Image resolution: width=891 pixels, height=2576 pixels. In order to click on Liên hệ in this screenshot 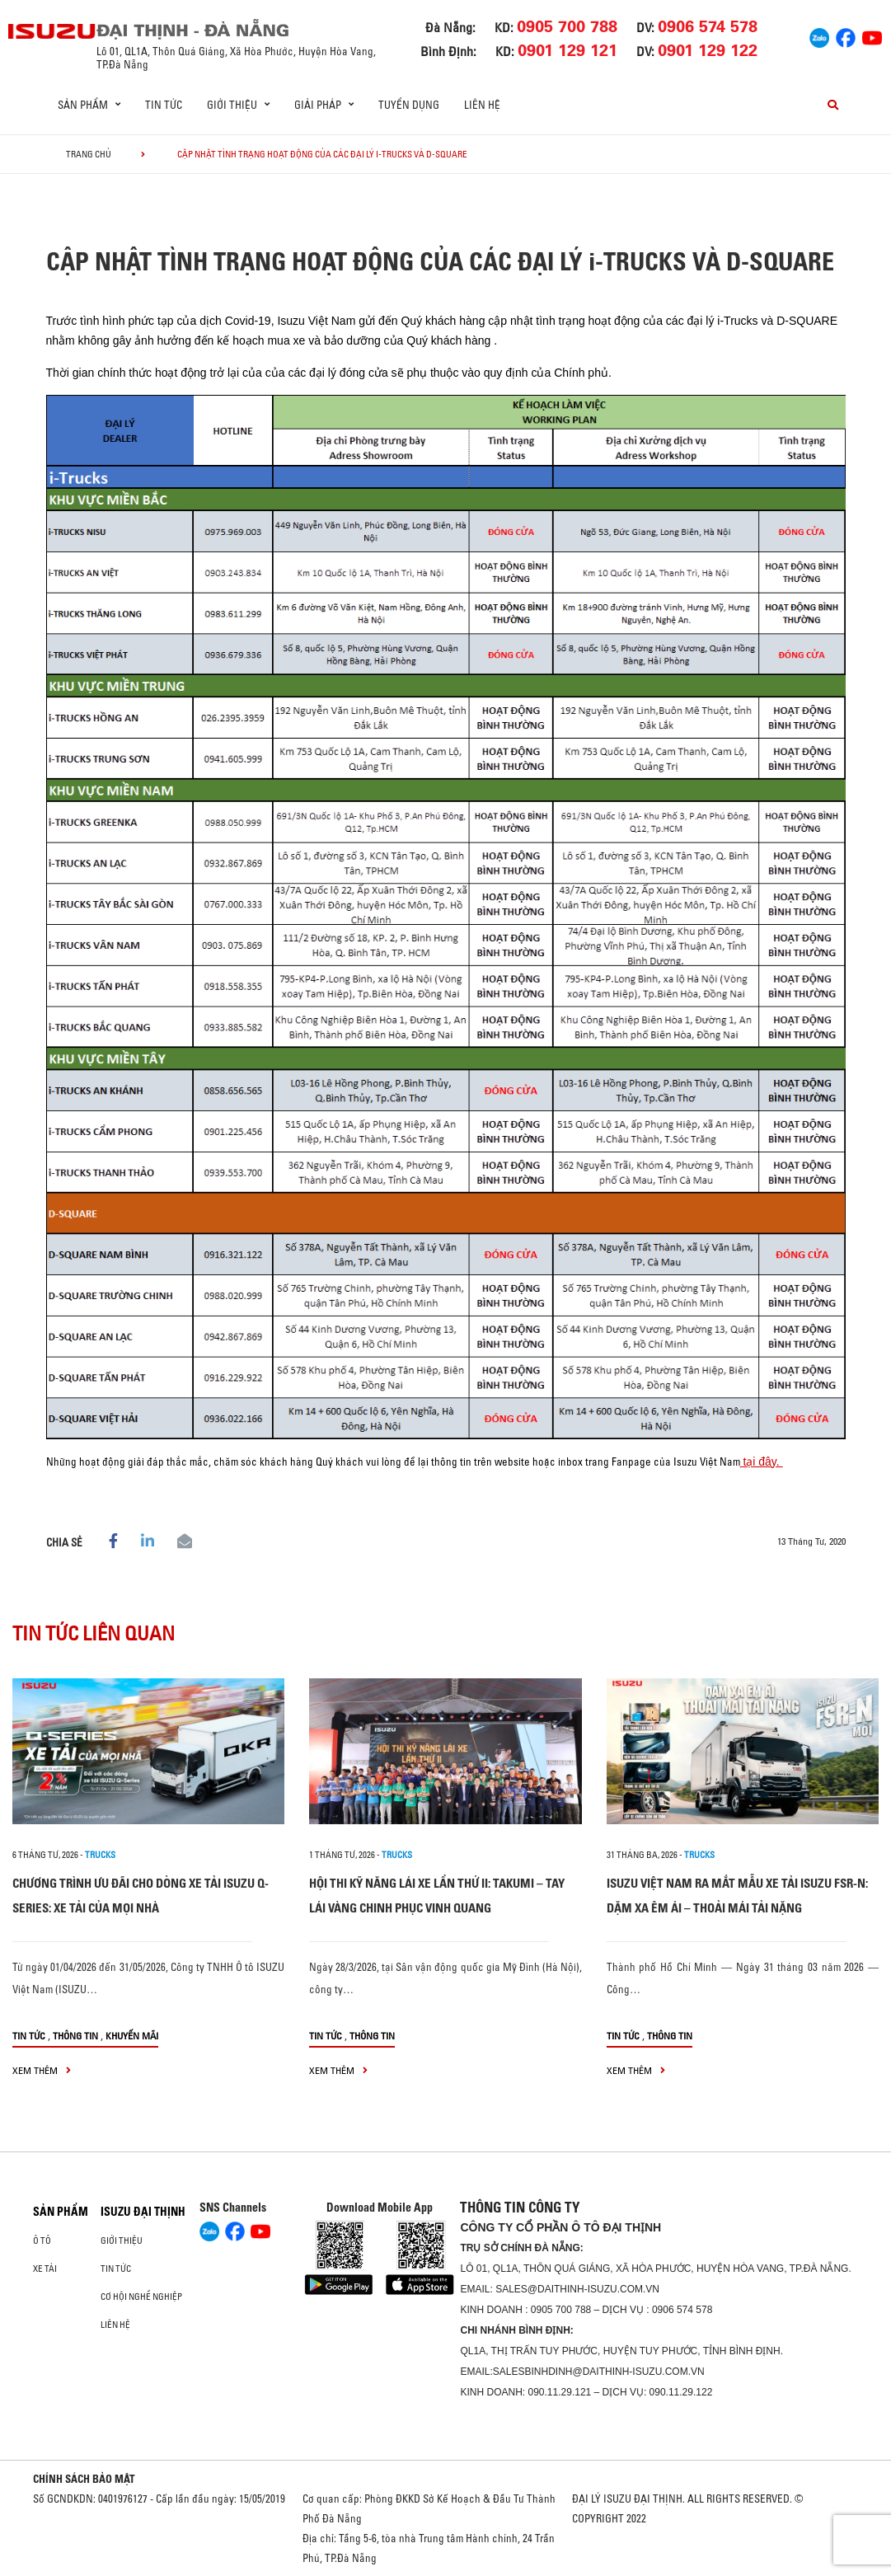, I will do `click(482, 104)`.